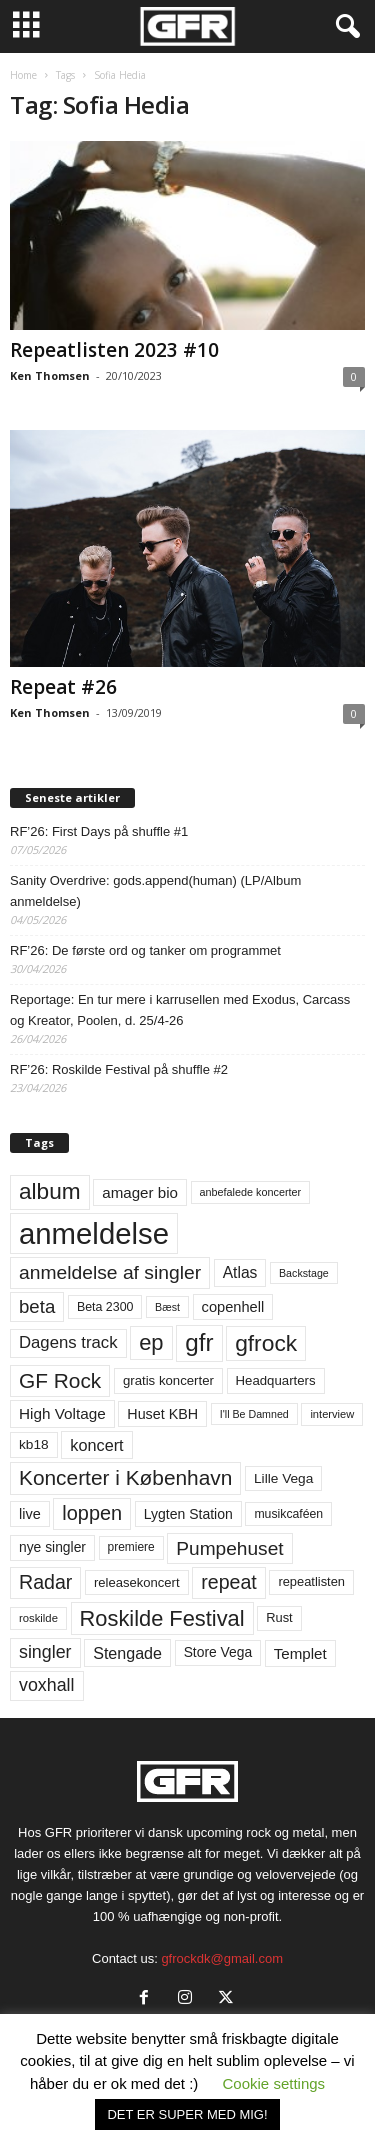 The width and height of the screenshot is (375, 2147). Describe the element at coordinates (167, 1307) in the screenshot. I see `Bæst [Bæst (44 elementer)]` at that location.